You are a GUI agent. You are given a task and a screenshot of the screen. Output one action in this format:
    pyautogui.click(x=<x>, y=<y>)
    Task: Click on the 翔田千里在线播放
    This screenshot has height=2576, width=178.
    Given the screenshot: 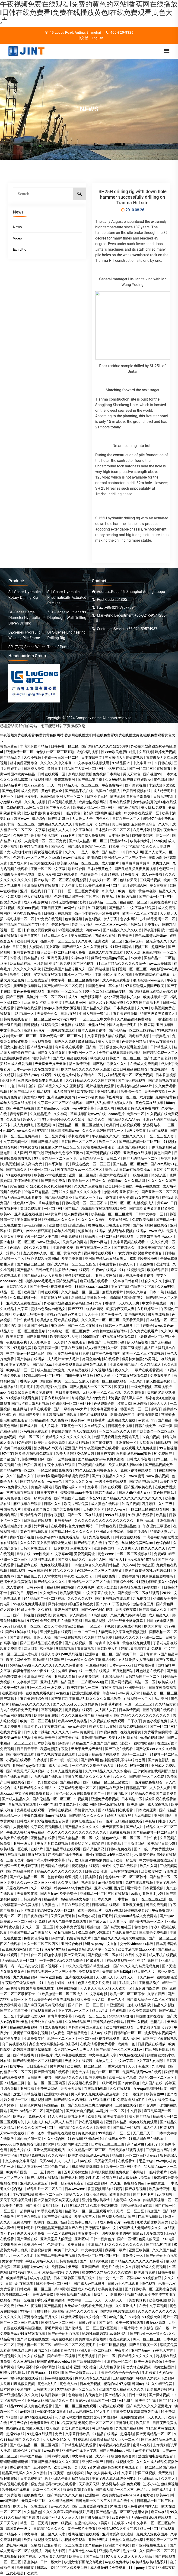 What is the action you would take?
    pyautogui.click(x=79, y=1376)
    